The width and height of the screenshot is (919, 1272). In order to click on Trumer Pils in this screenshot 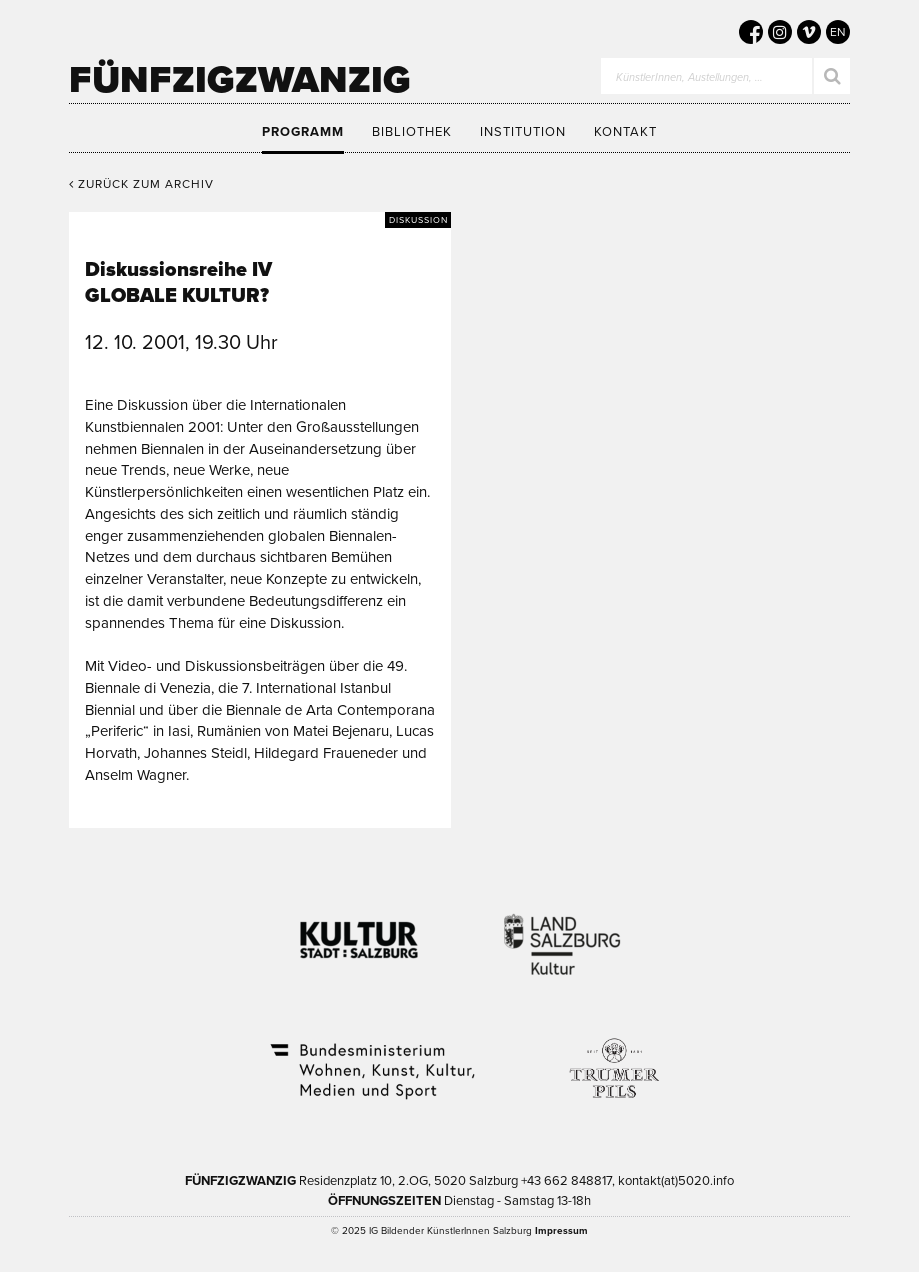, I will do `click(613, 1058)`.